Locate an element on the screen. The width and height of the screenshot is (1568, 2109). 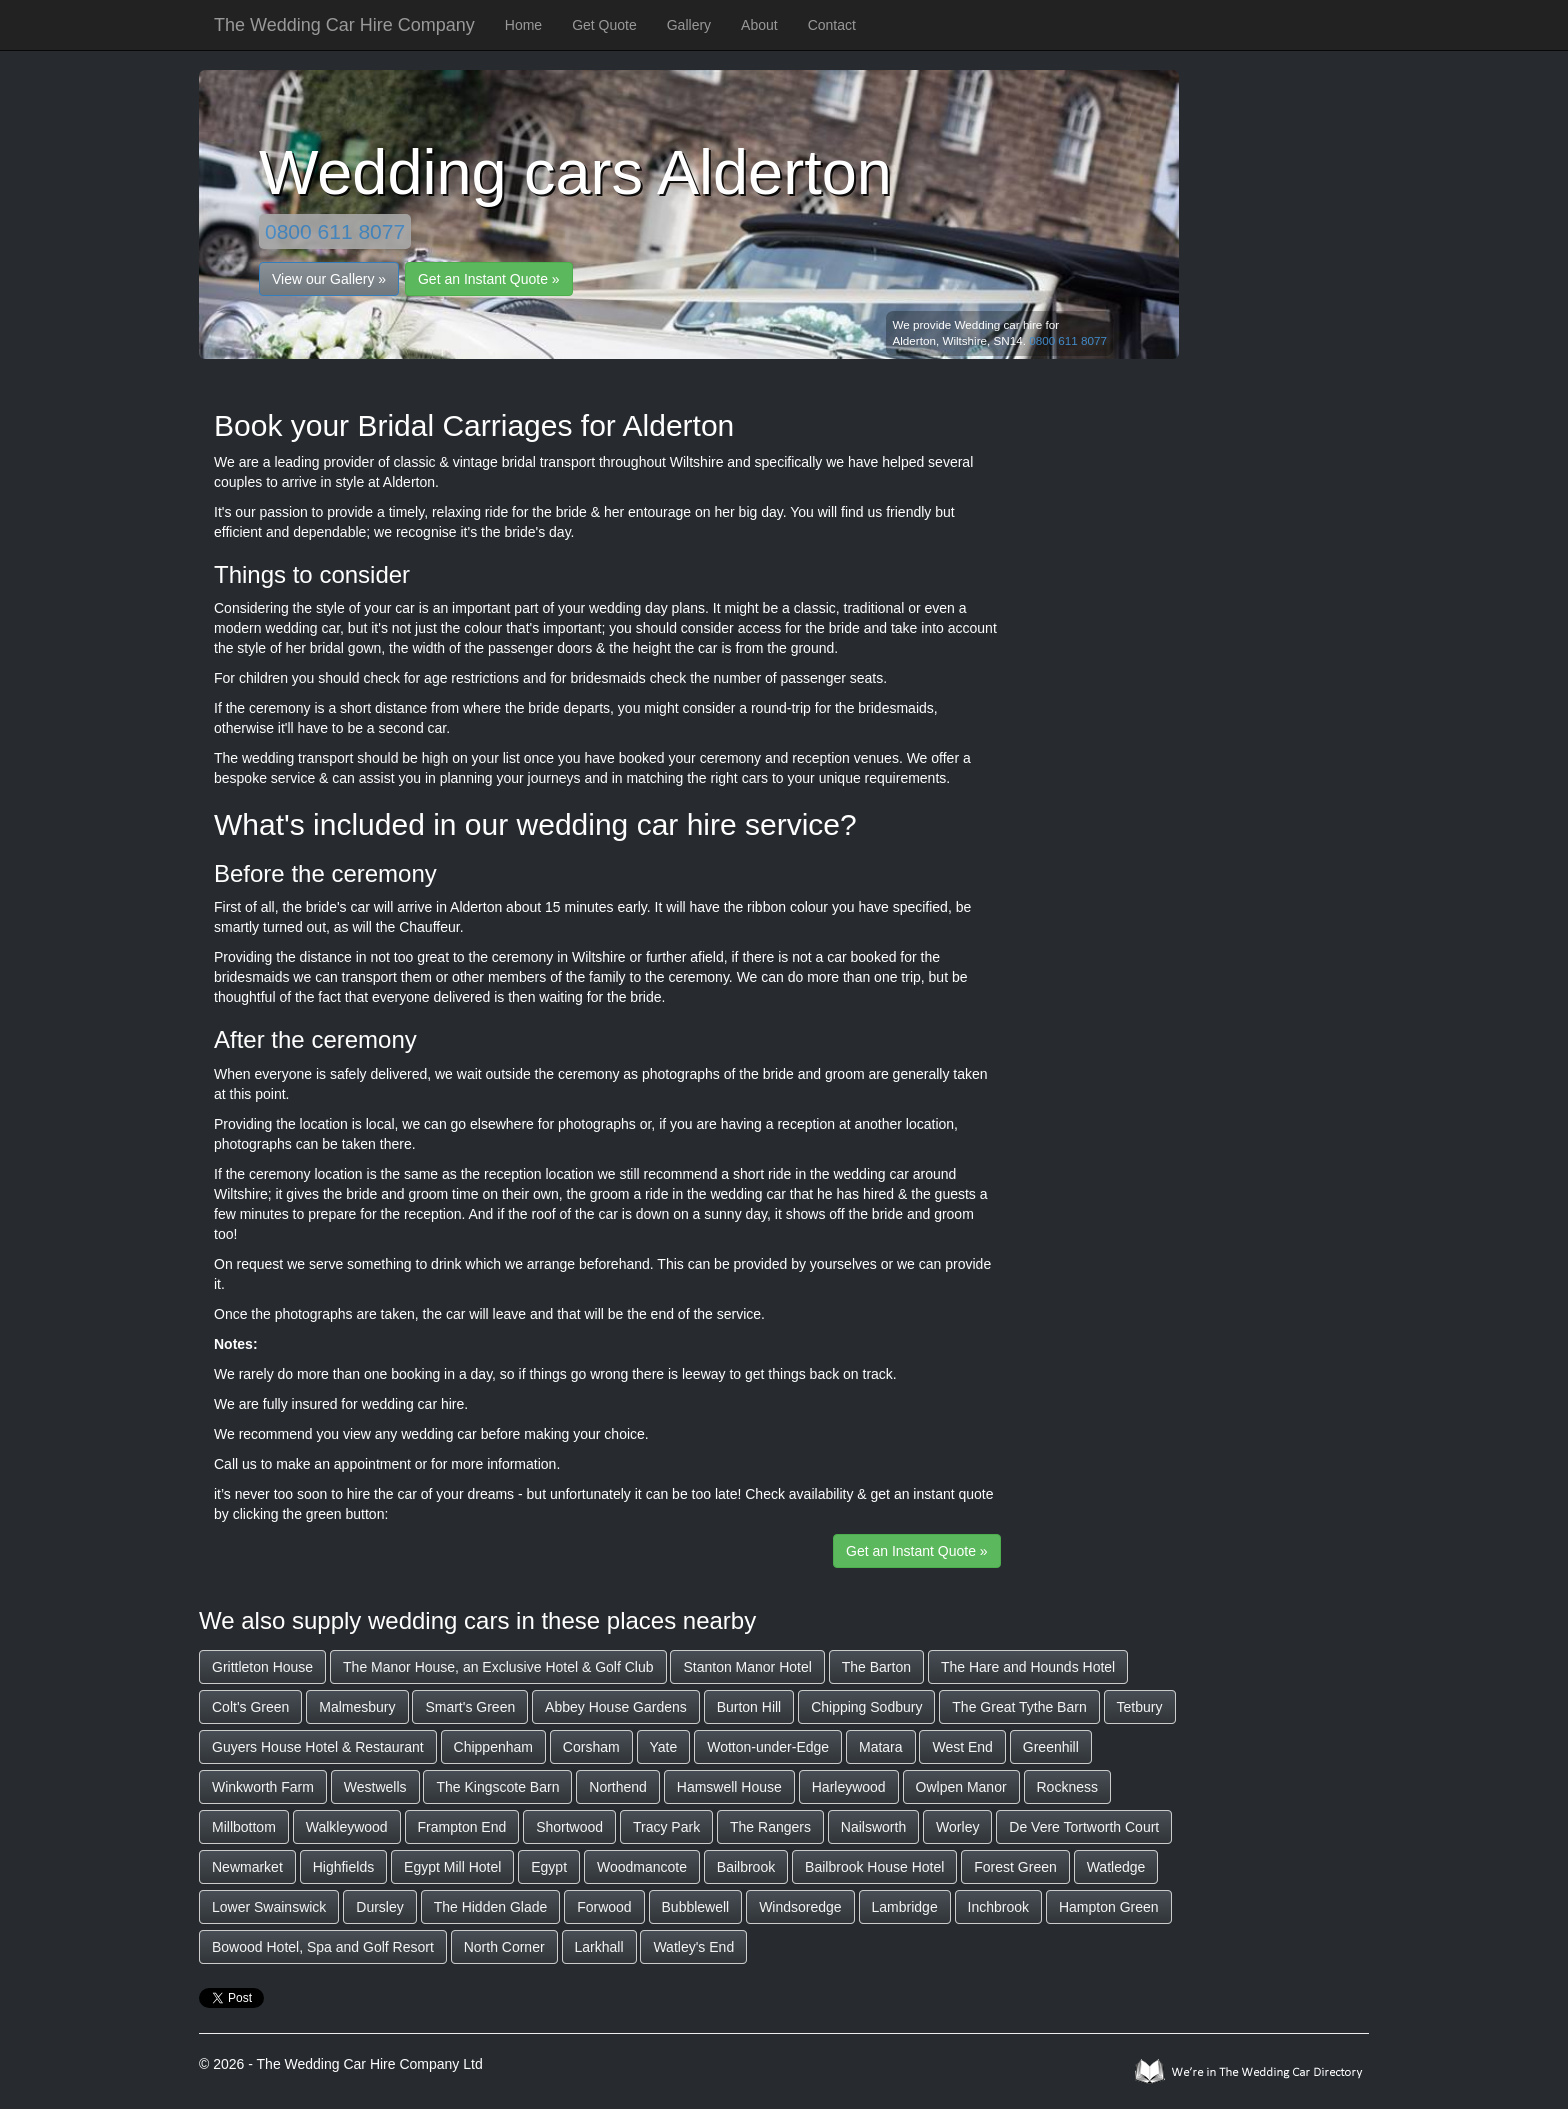
Forest Green is located at coordinates (1015, 1867).